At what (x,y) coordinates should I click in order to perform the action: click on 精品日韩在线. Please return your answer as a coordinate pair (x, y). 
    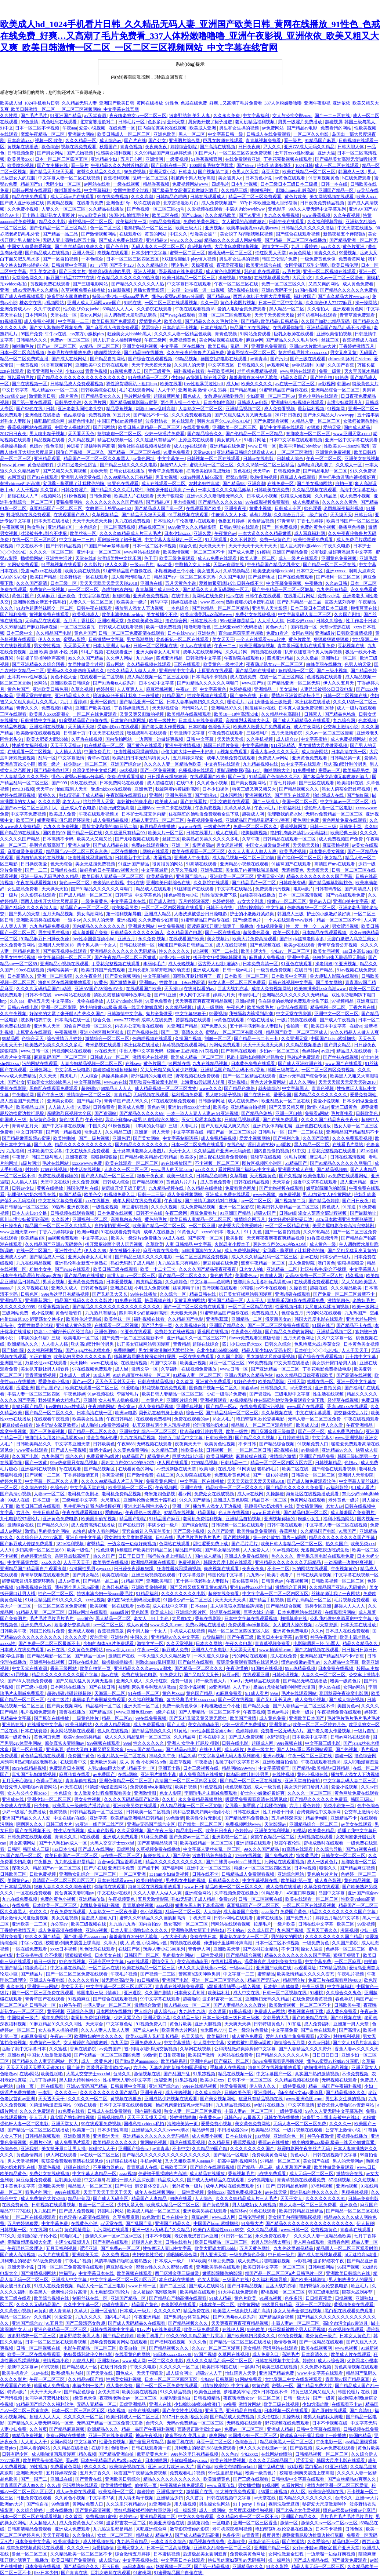
    Looking at the image, I should click on (203, 1294).